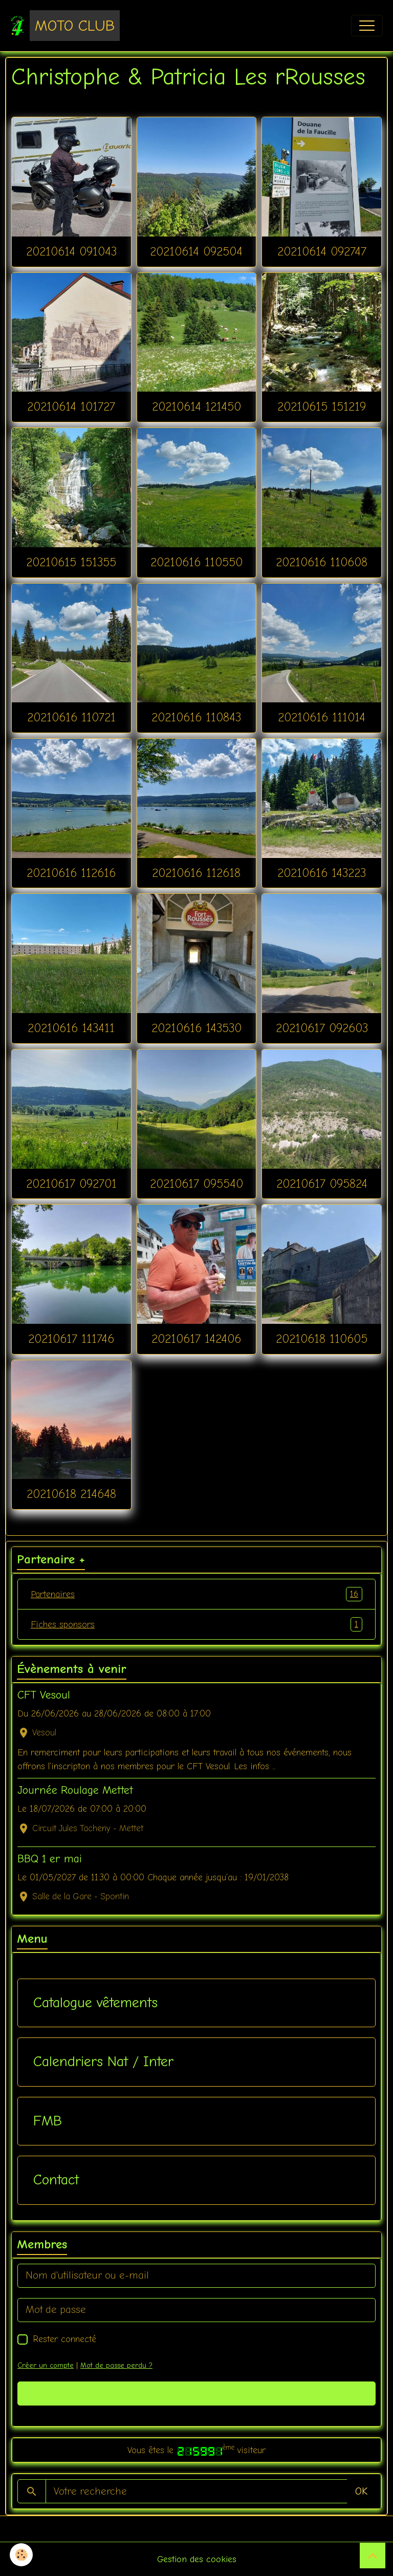 The width and height of the screenshot is (393, 2576). I want to click on 20210616 110843, so click(196, 717).